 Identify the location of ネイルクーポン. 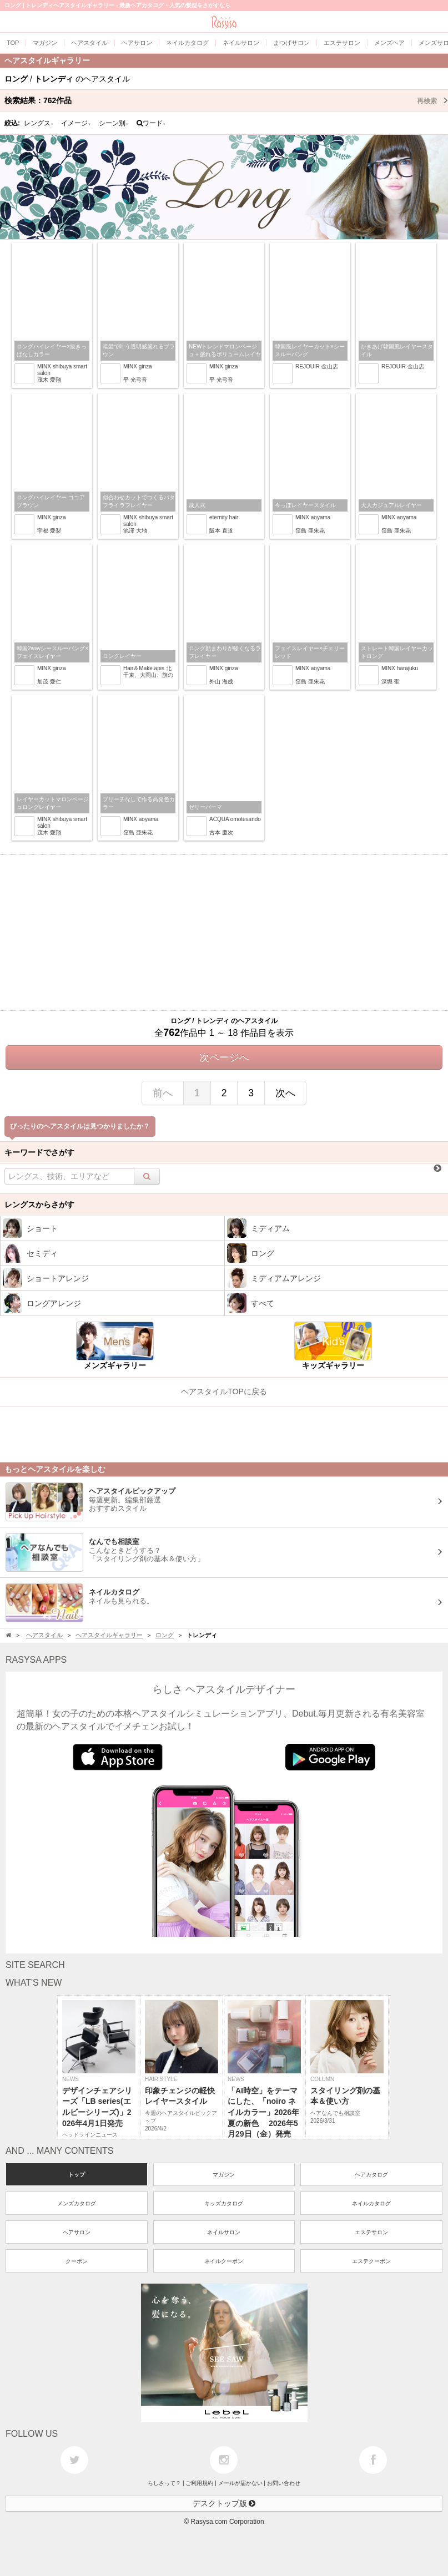
(223, 2261).